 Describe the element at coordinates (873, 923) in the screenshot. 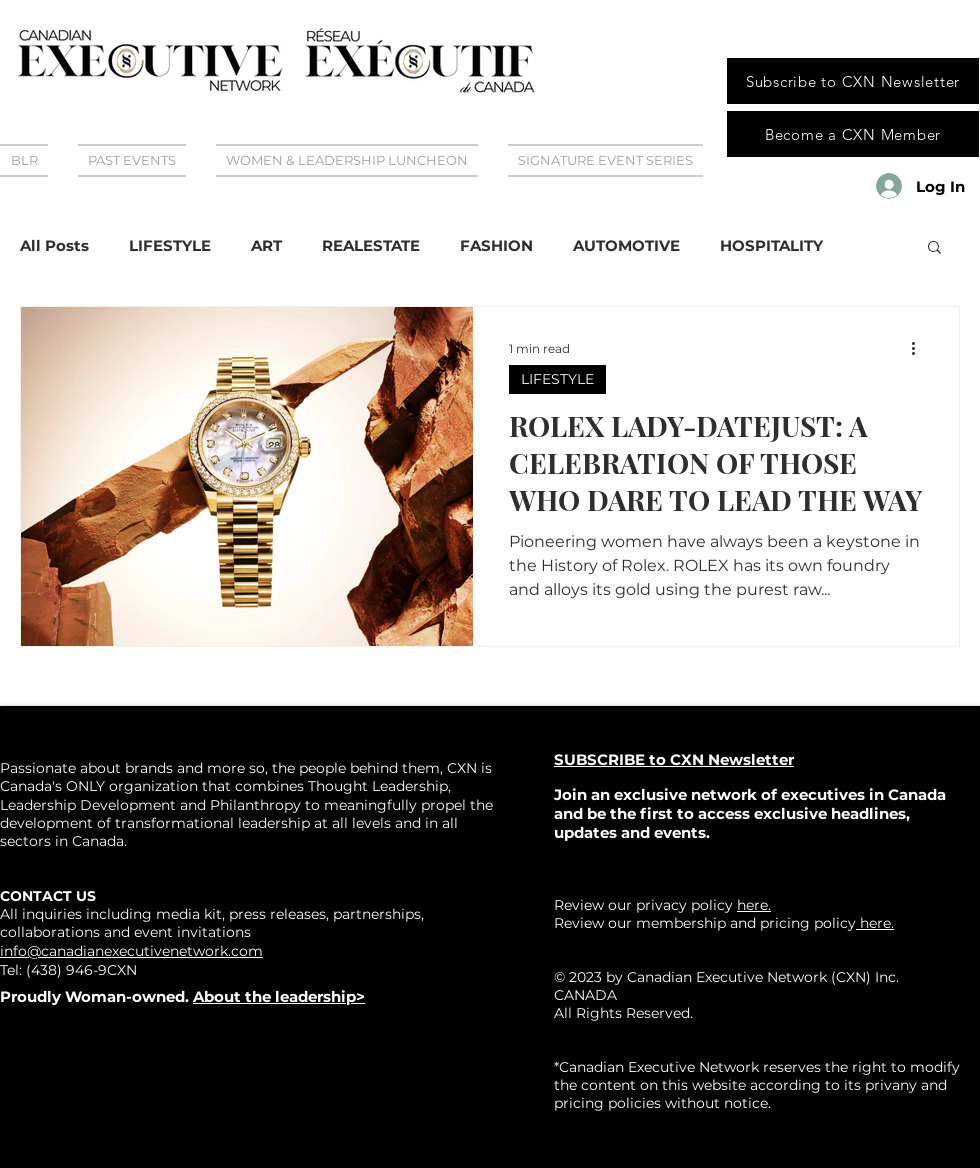

I see `here` at that location.